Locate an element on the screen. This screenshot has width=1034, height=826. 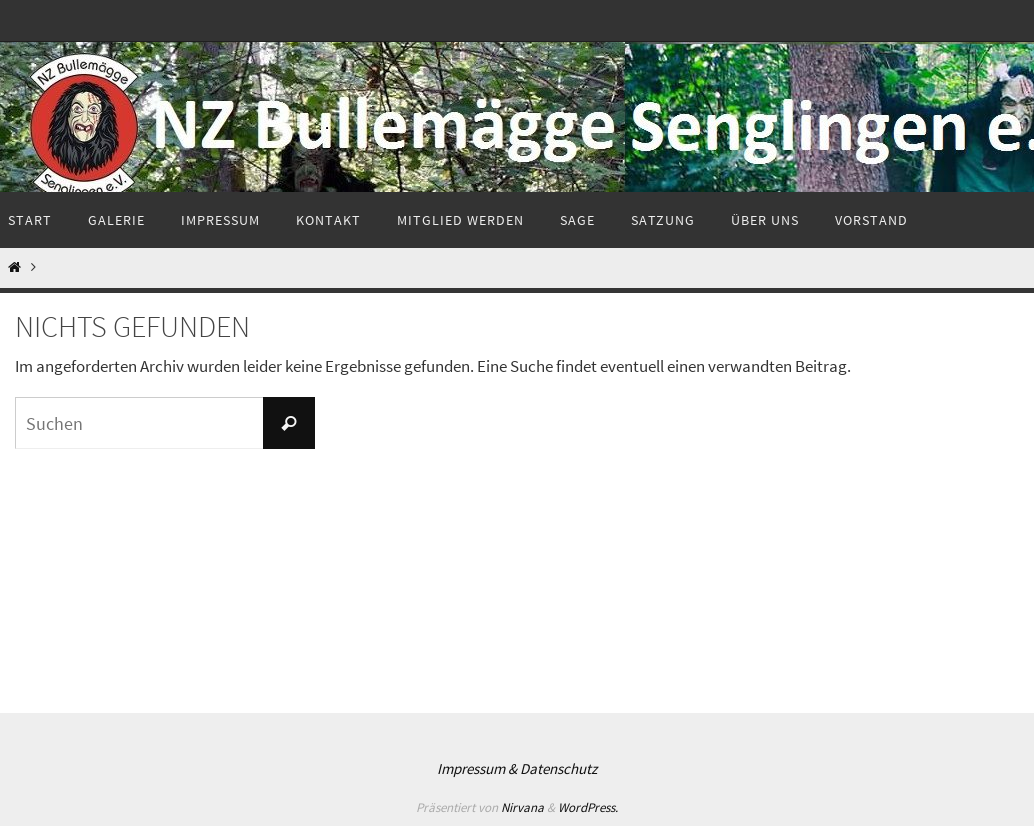
WordPress. is located at coordinates (588, 807).